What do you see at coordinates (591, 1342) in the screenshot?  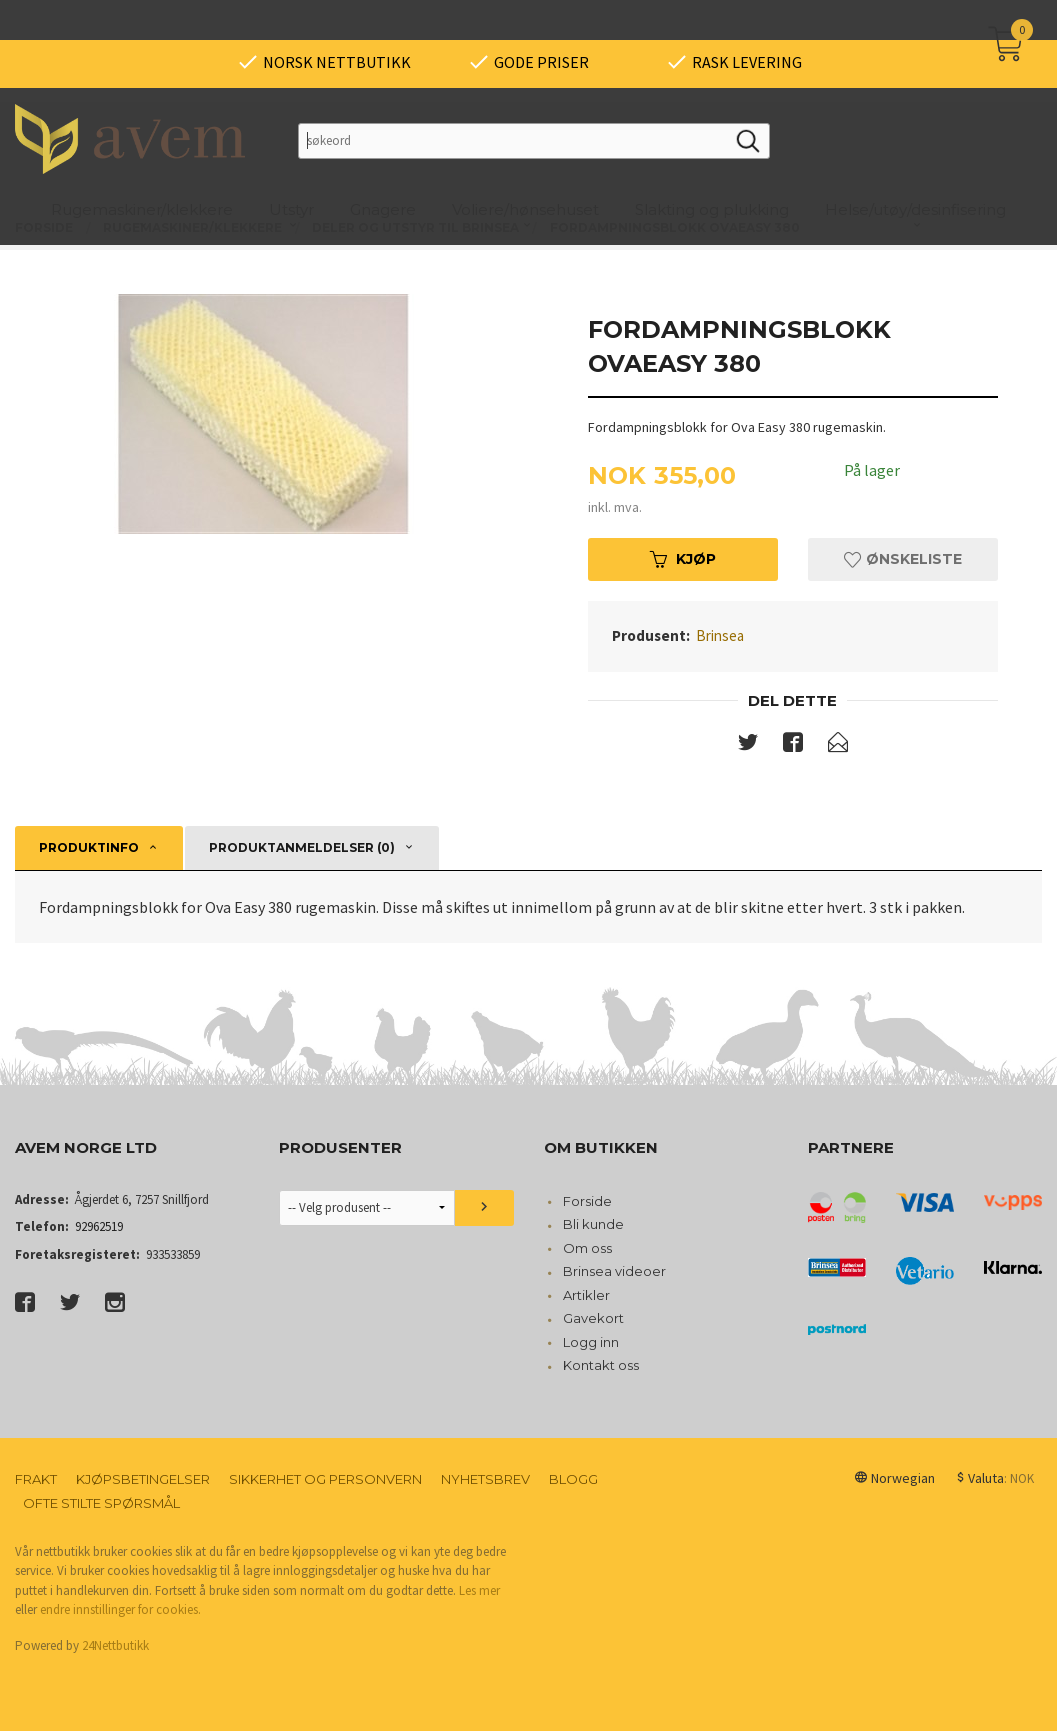 I see `Logg inn` at bounding box center [591, 1342].